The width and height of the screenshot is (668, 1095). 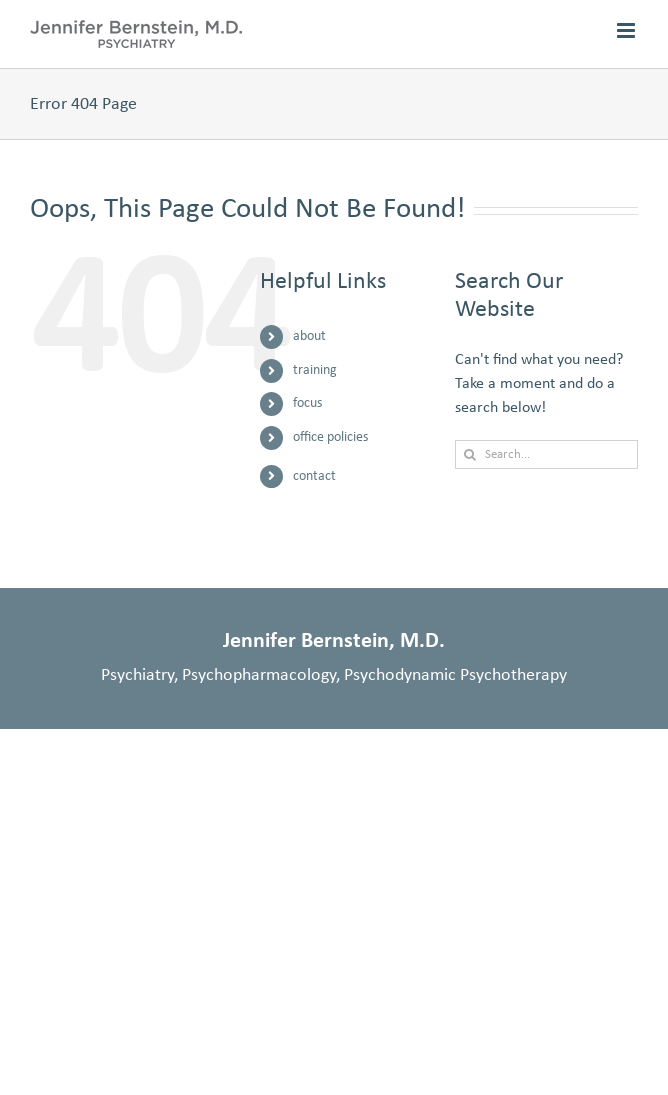 I want to click on office policies, so click(x=330, y=437).